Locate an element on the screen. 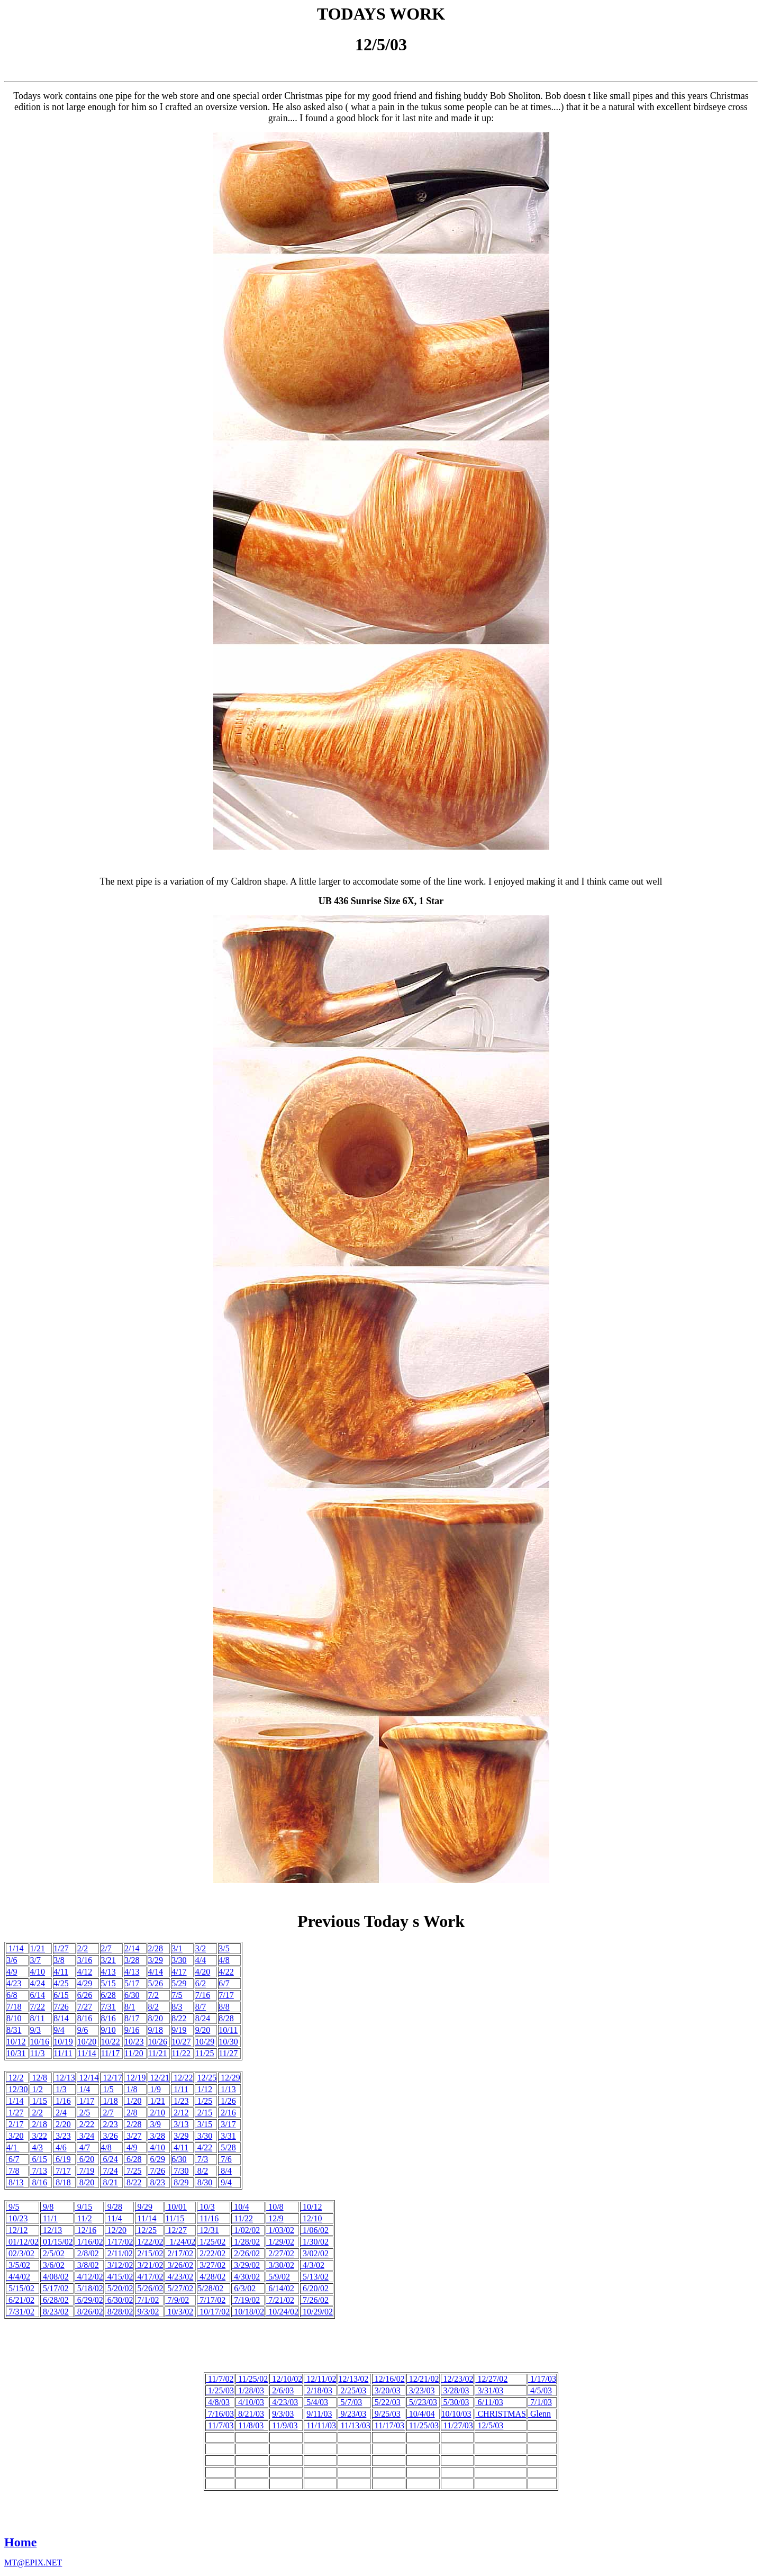 The image size is (762, 2576). 9/20 is located at coordinates (202, 2029).